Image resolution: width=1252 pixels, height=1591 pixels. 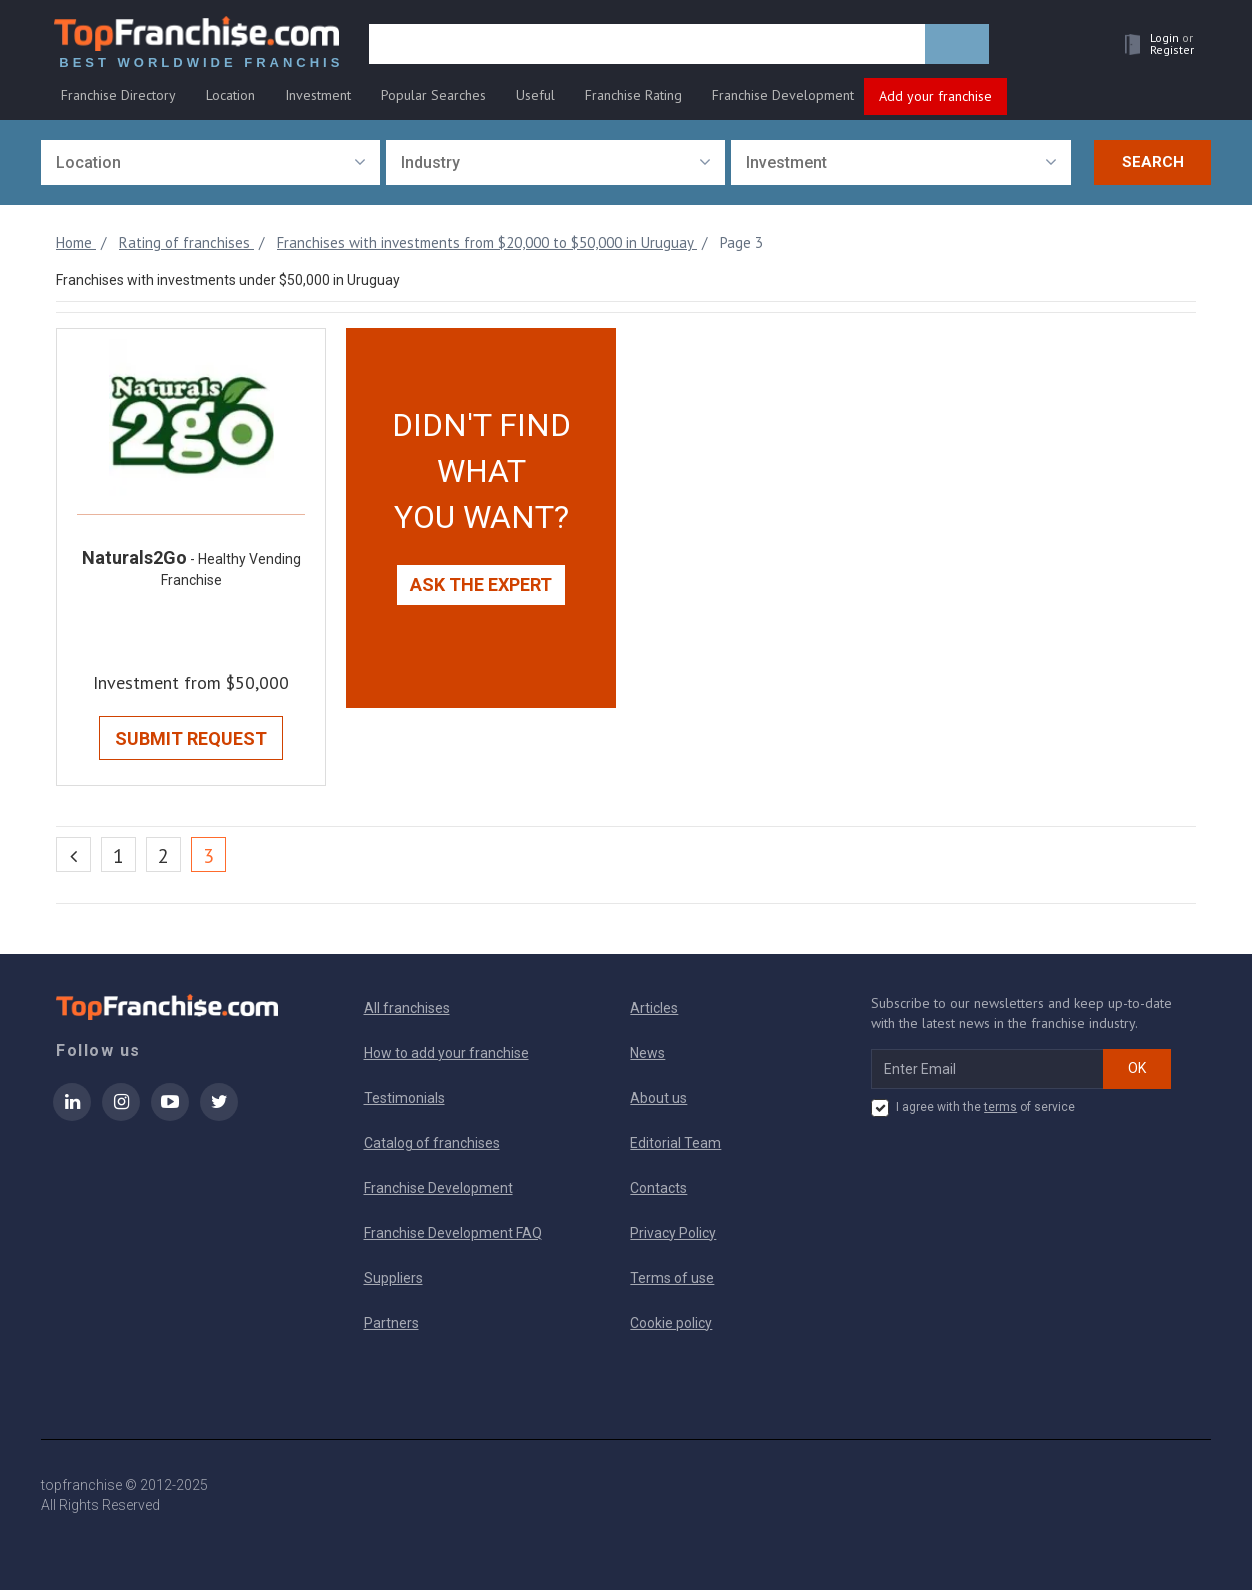 I want to click on How to add your franchise, so click(x=446, y=1054).